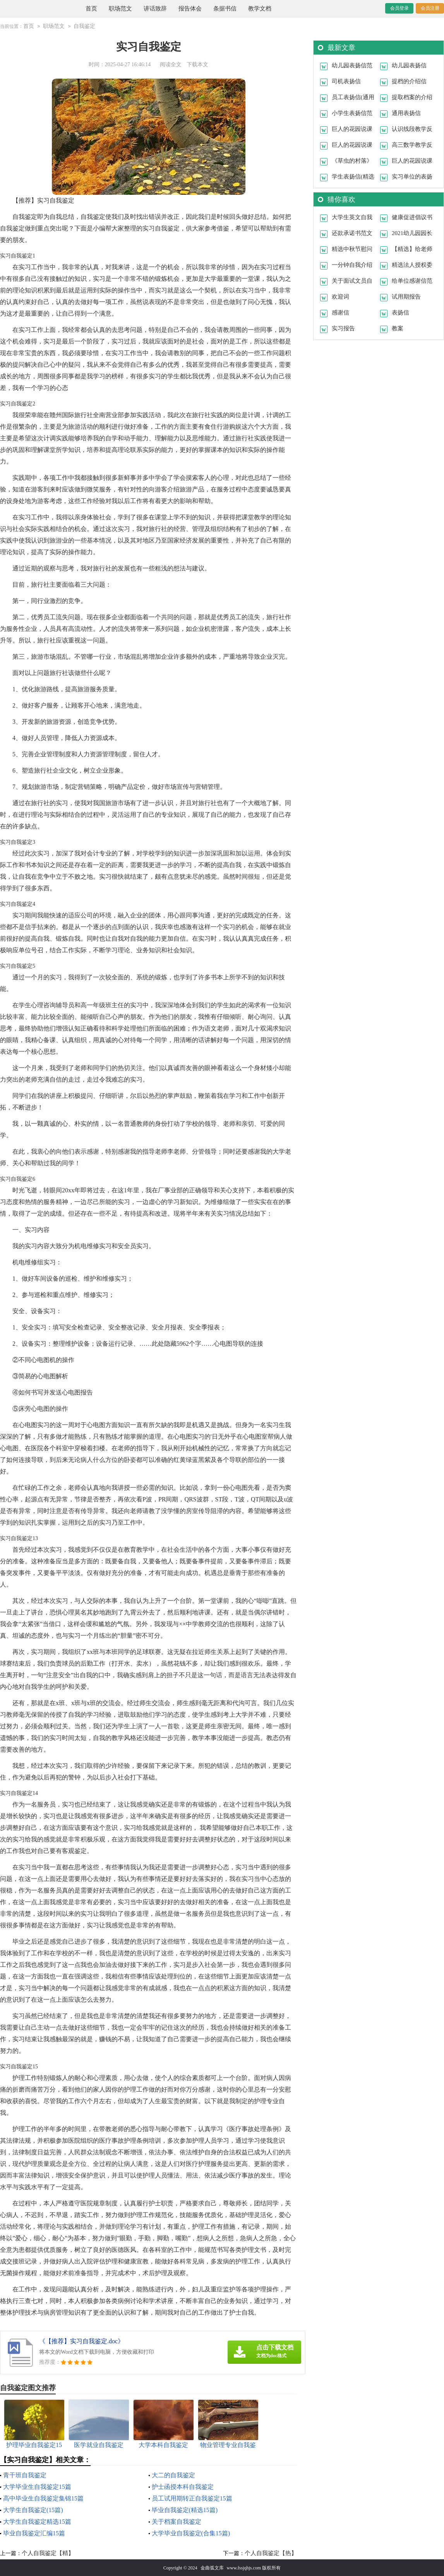 The width and height of the screenshot is (444, 2576). I want to click on 实习报告, so click(343, 328).